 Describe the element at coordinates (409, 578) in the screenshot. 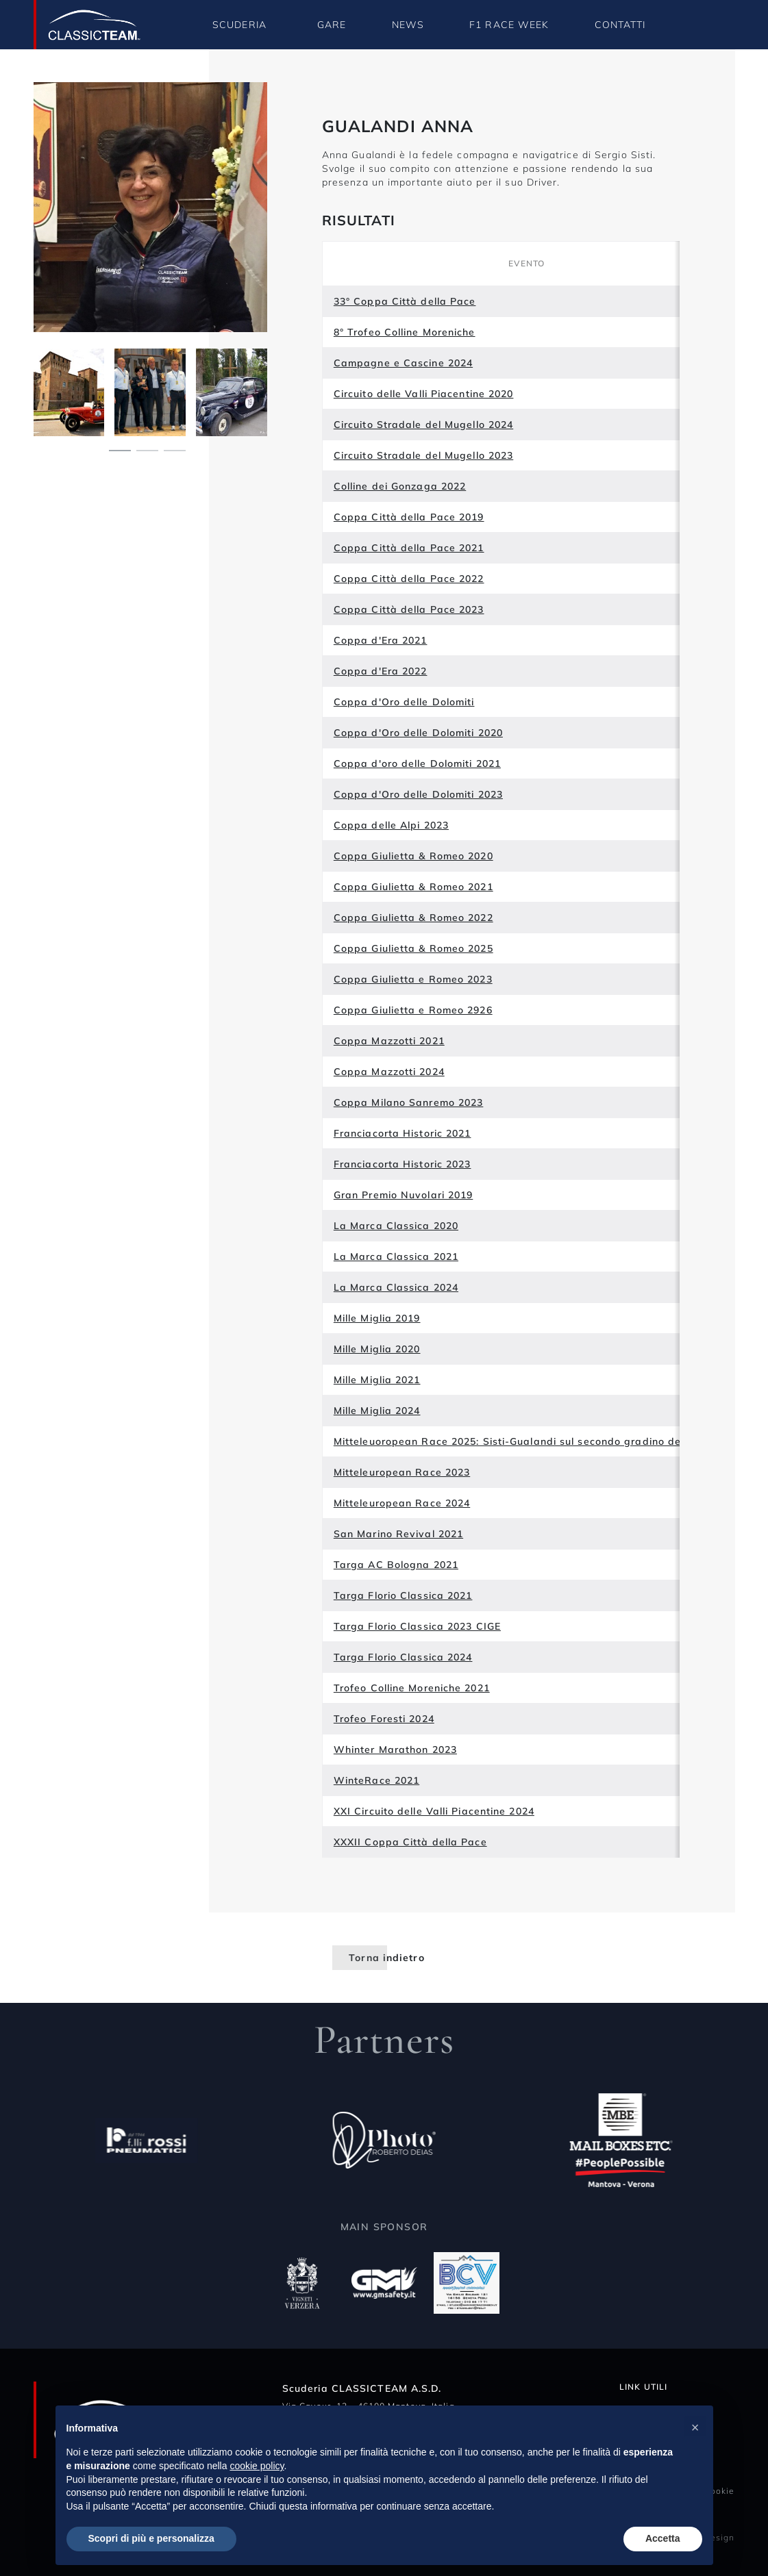

I see `Coppa Città della Pace 2022` at that location.